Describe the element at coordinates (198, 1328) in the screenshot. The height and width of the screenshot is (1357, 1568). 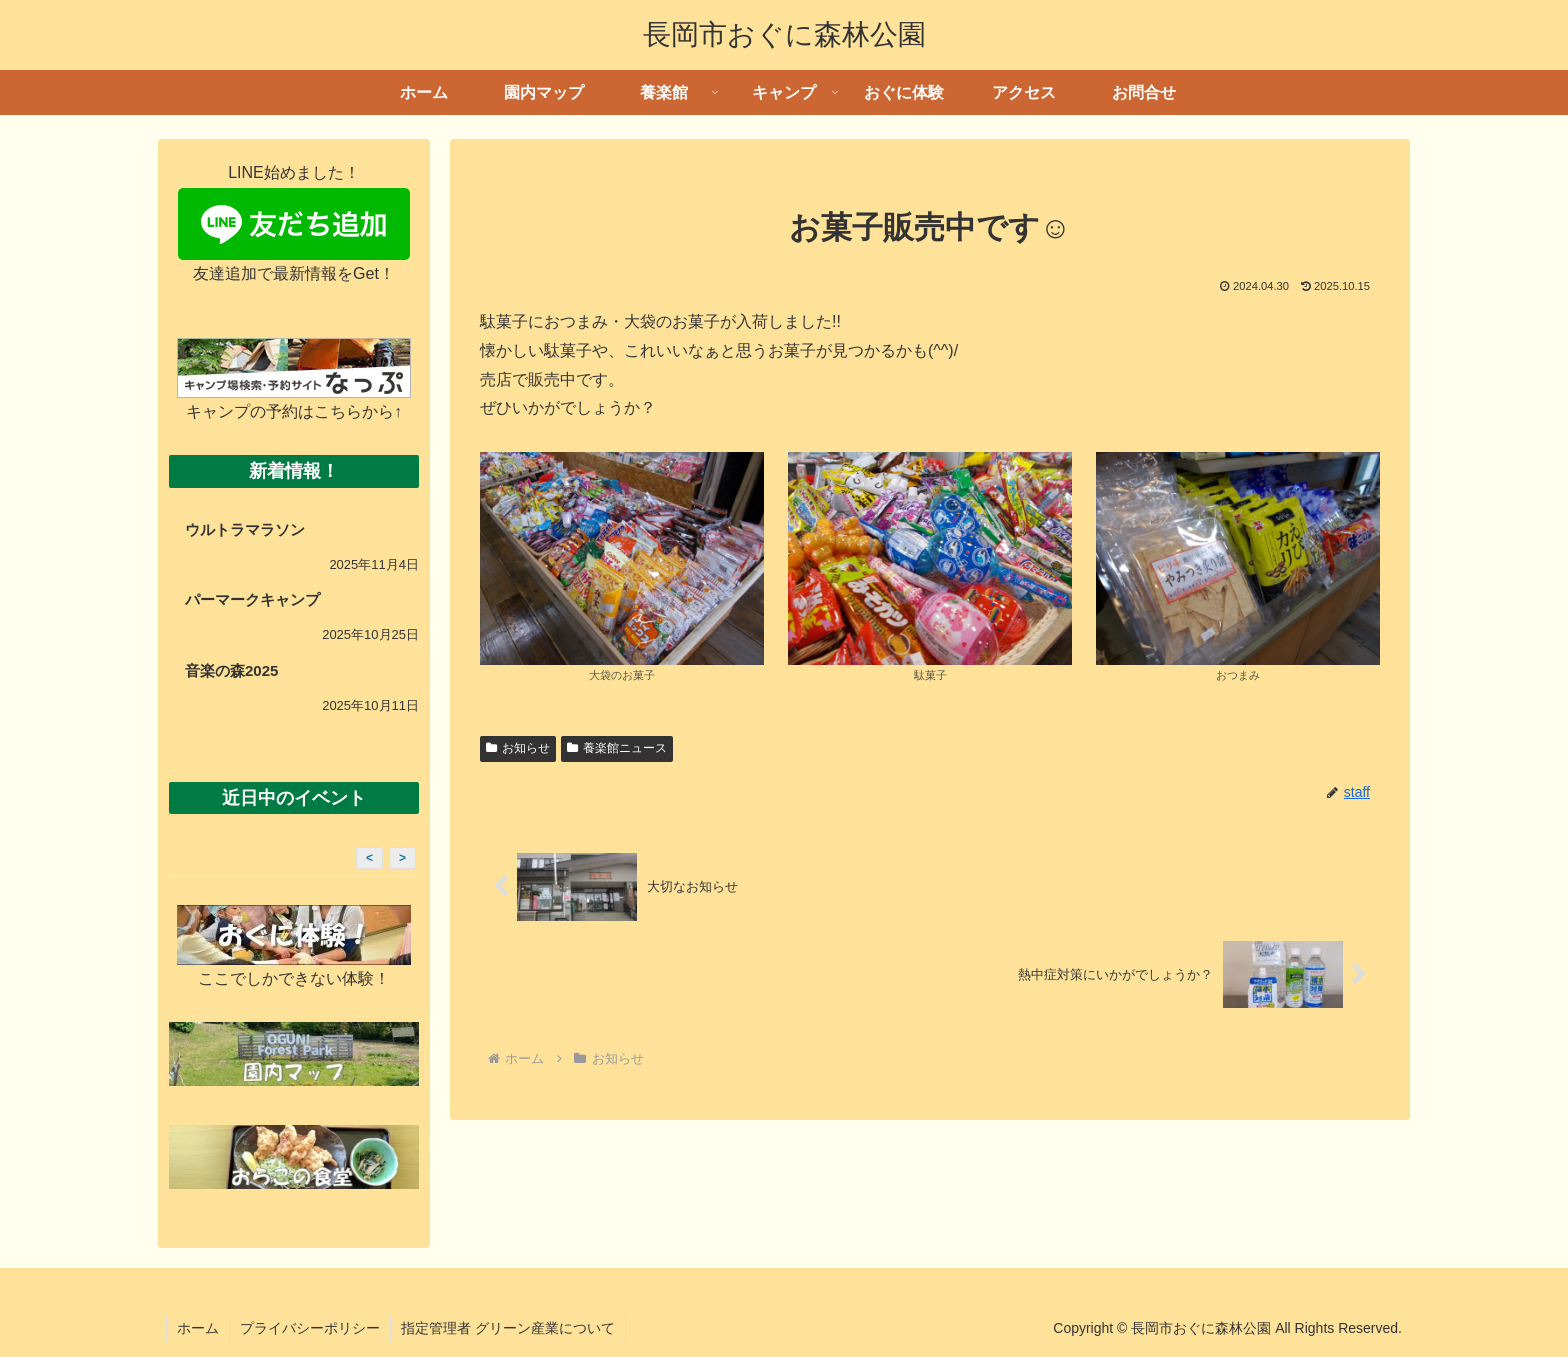
I see `ホーム` at that location.